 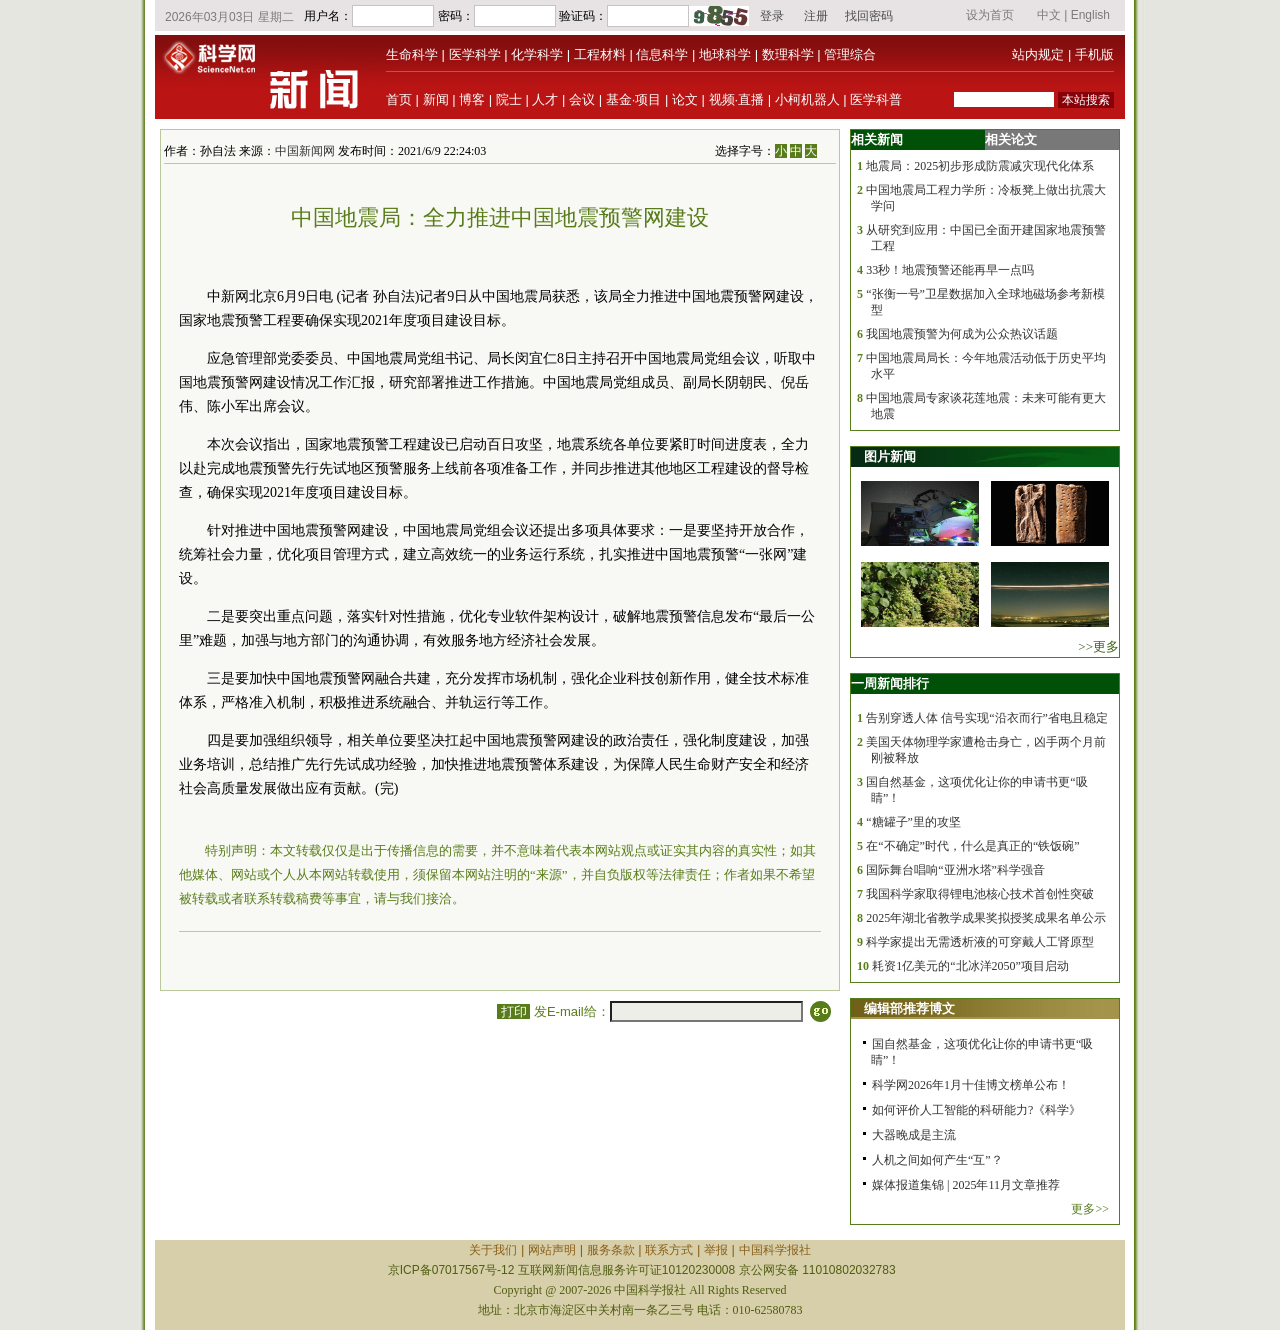 I want to click on 数理科学, so click(x=788, y=54).